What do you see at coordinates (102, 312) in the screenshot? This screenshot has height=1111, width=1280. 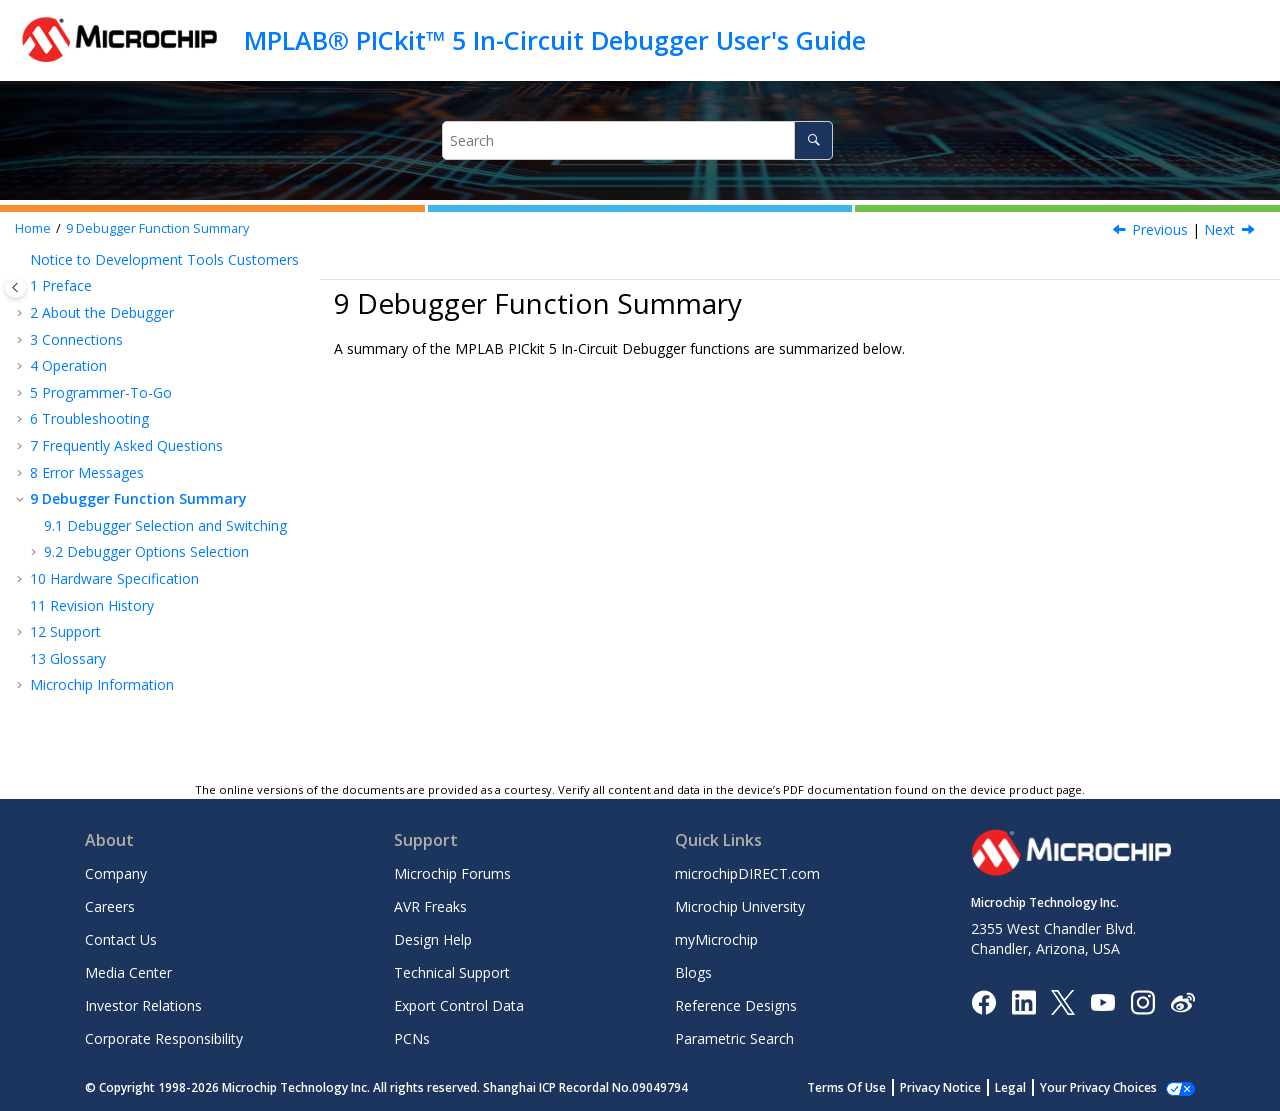 I see `About the Debugger` at bounding box center [102, 312].